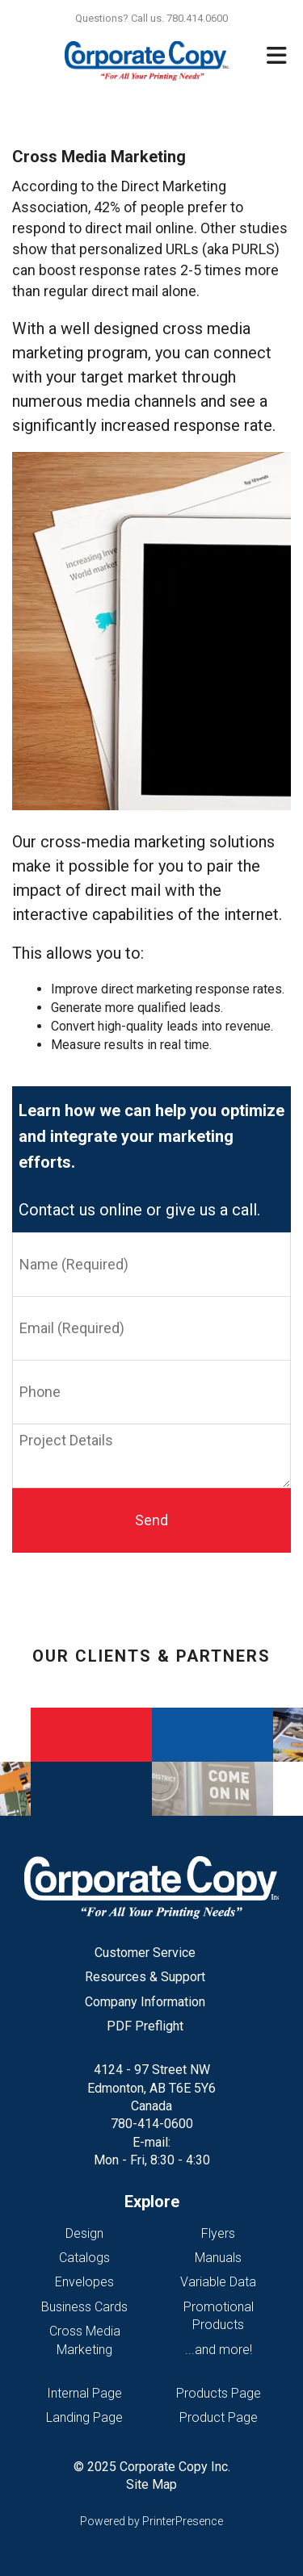 The image size is (303, 2576). What do you see at coordinates (151, 2142) in the screenshot?
I see `E-mail:` at bounding box center [151, 2142].